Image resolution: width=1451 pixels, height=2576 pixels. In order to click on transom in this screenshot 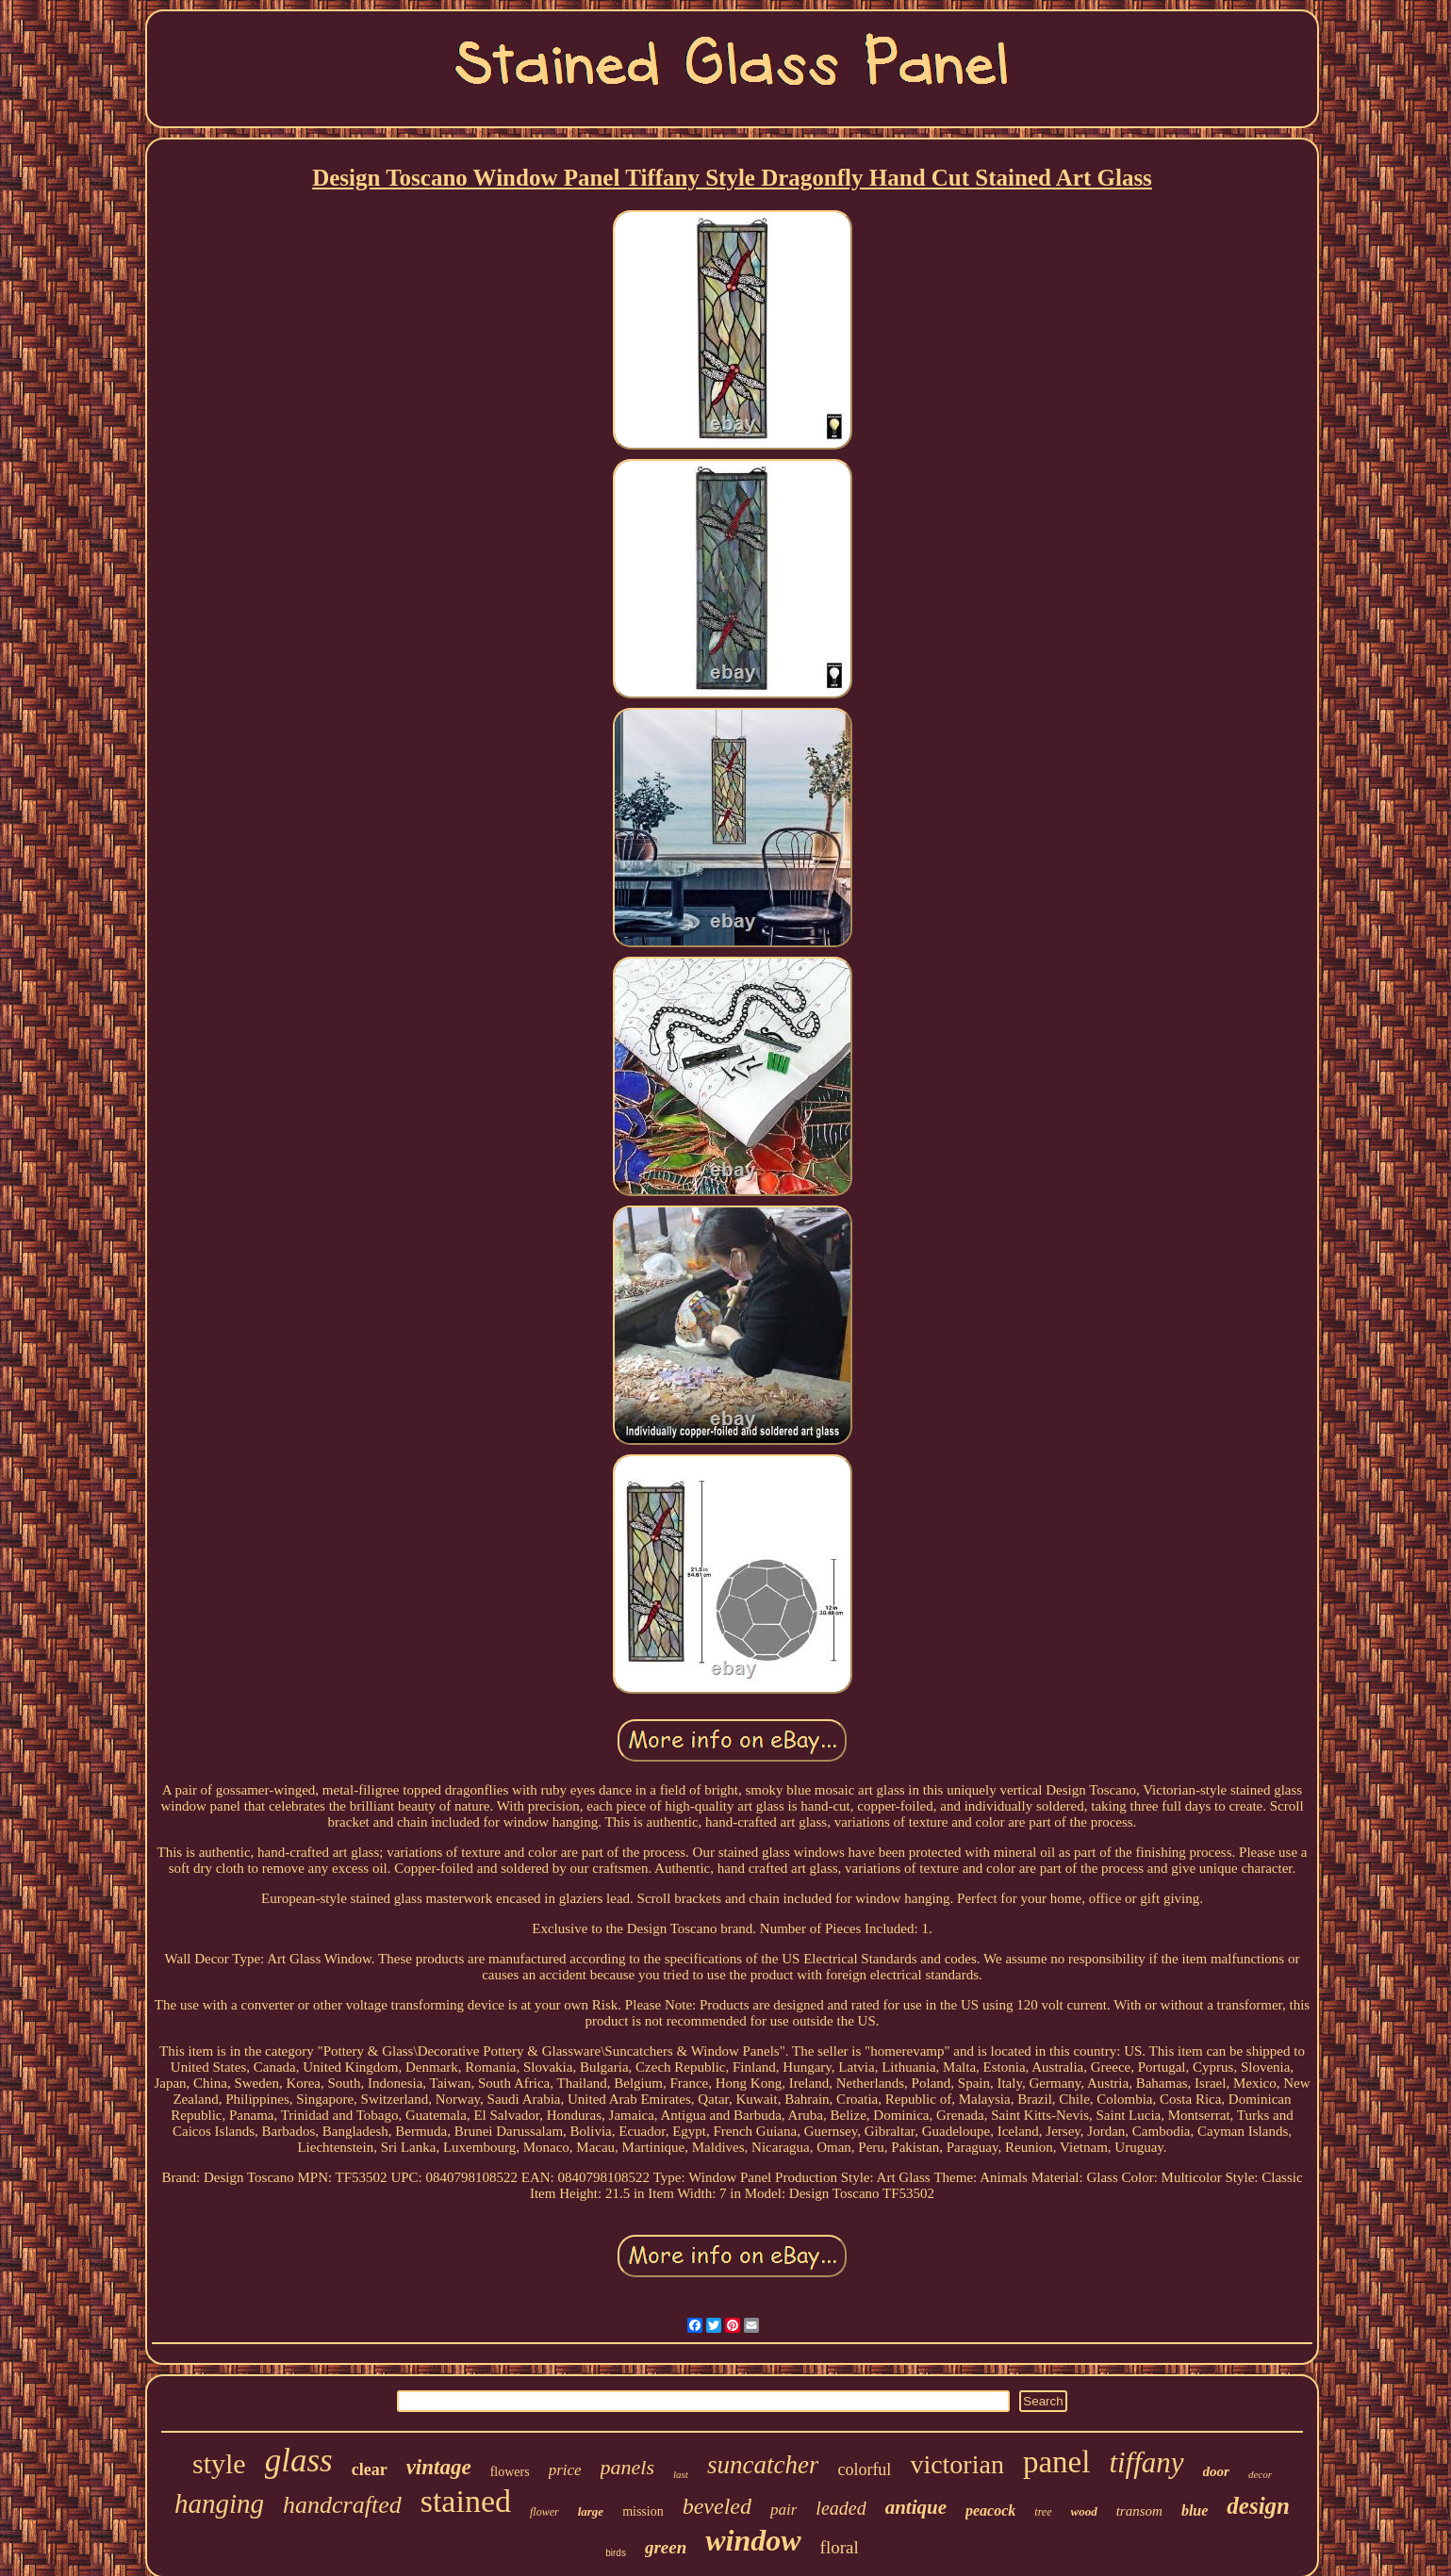, I will do `click(1139, 2511)`.